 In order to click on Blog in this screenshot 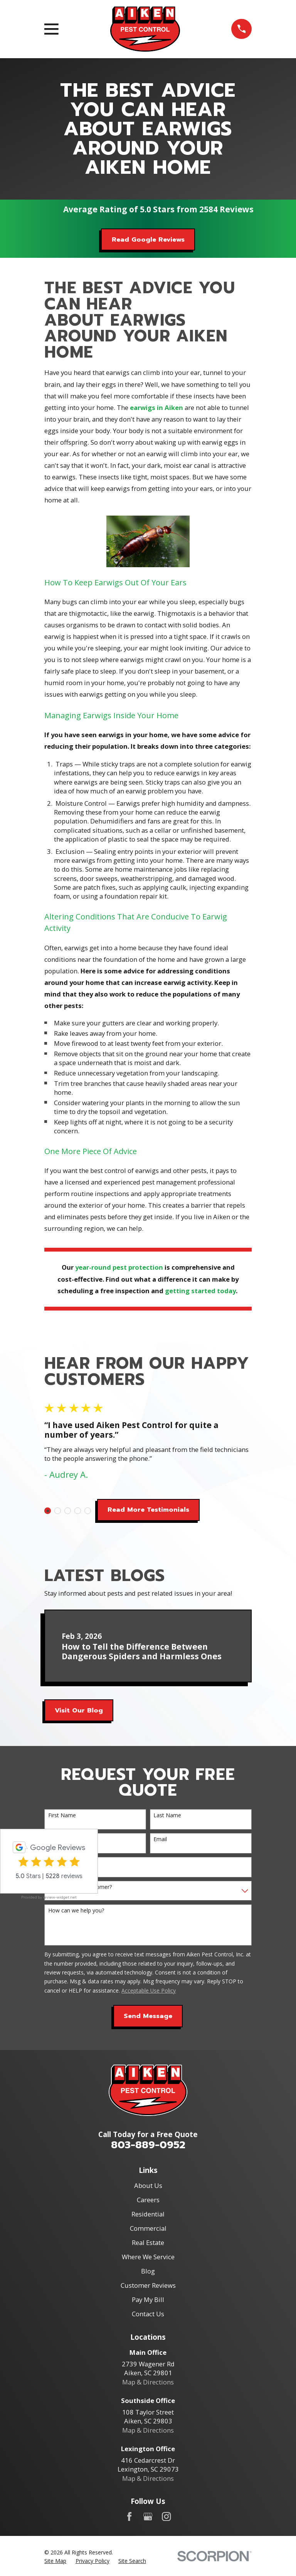, I will do `click(148, 2271)`.